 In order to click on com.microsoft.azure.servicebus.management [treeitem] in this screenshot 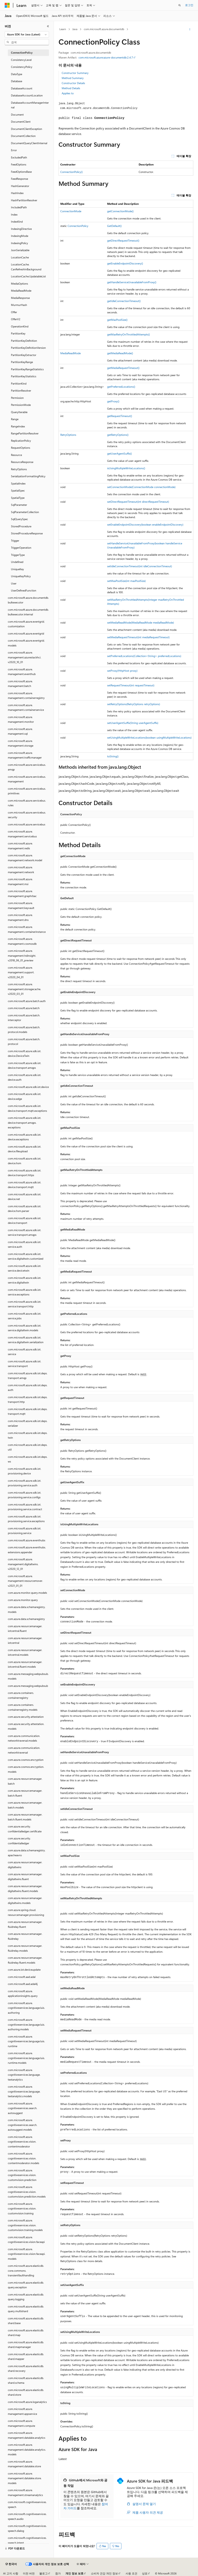, I will do `click(27, 779)`.